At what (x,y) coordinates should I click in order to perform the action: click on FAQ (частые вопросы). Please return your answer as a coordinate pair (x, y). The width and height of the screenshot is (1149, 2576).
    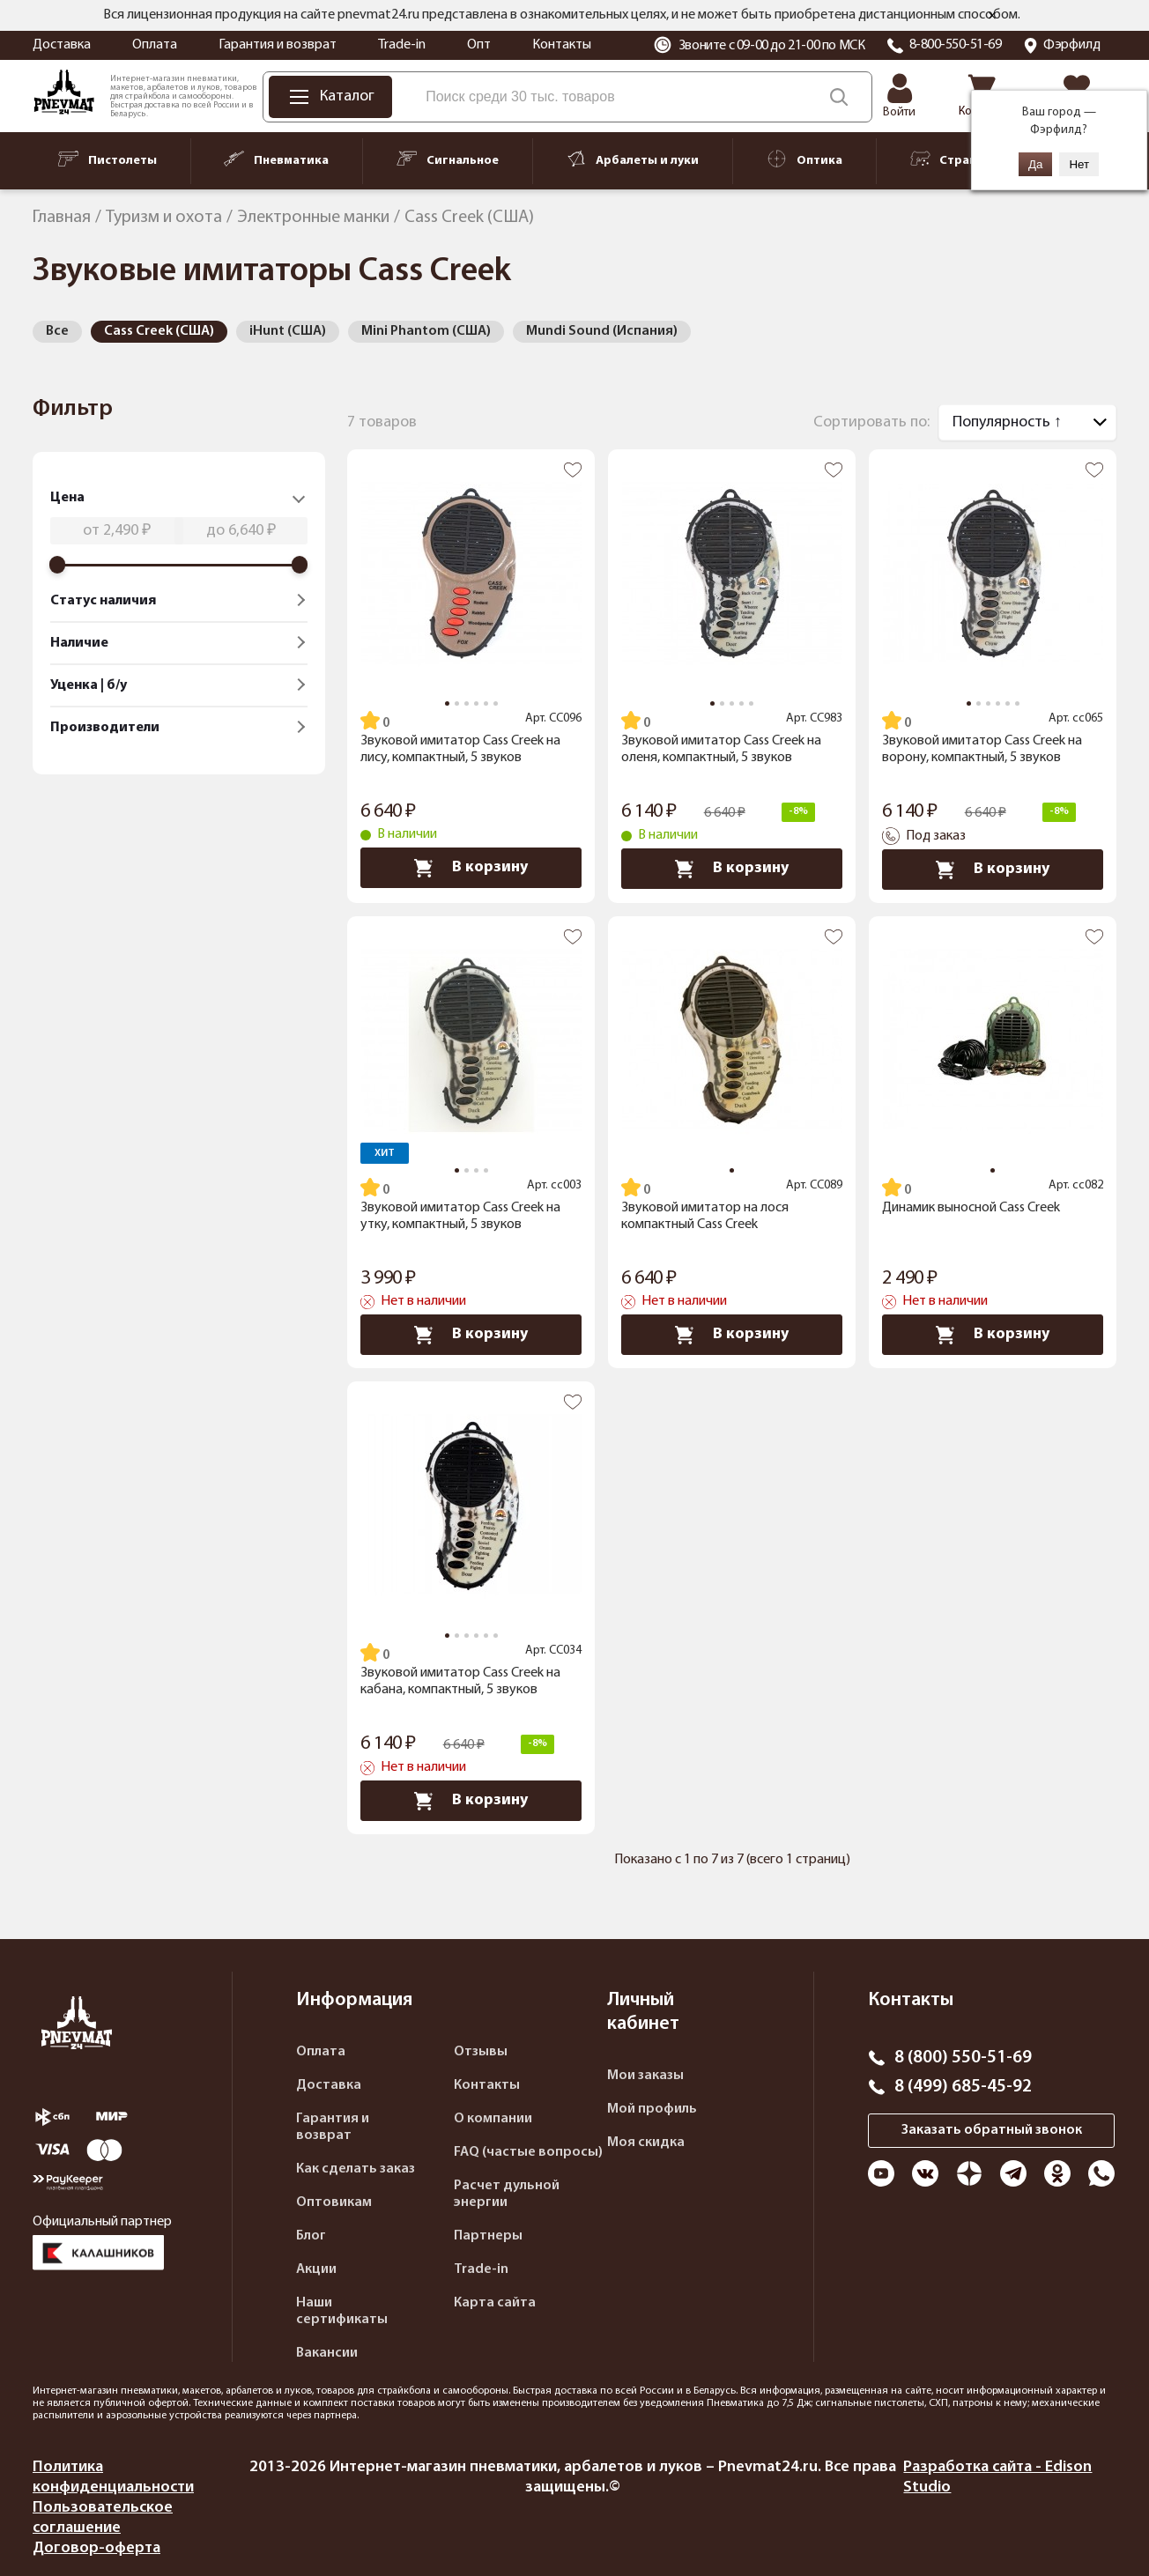
    Looking at the image, I should click on (528, 2152).